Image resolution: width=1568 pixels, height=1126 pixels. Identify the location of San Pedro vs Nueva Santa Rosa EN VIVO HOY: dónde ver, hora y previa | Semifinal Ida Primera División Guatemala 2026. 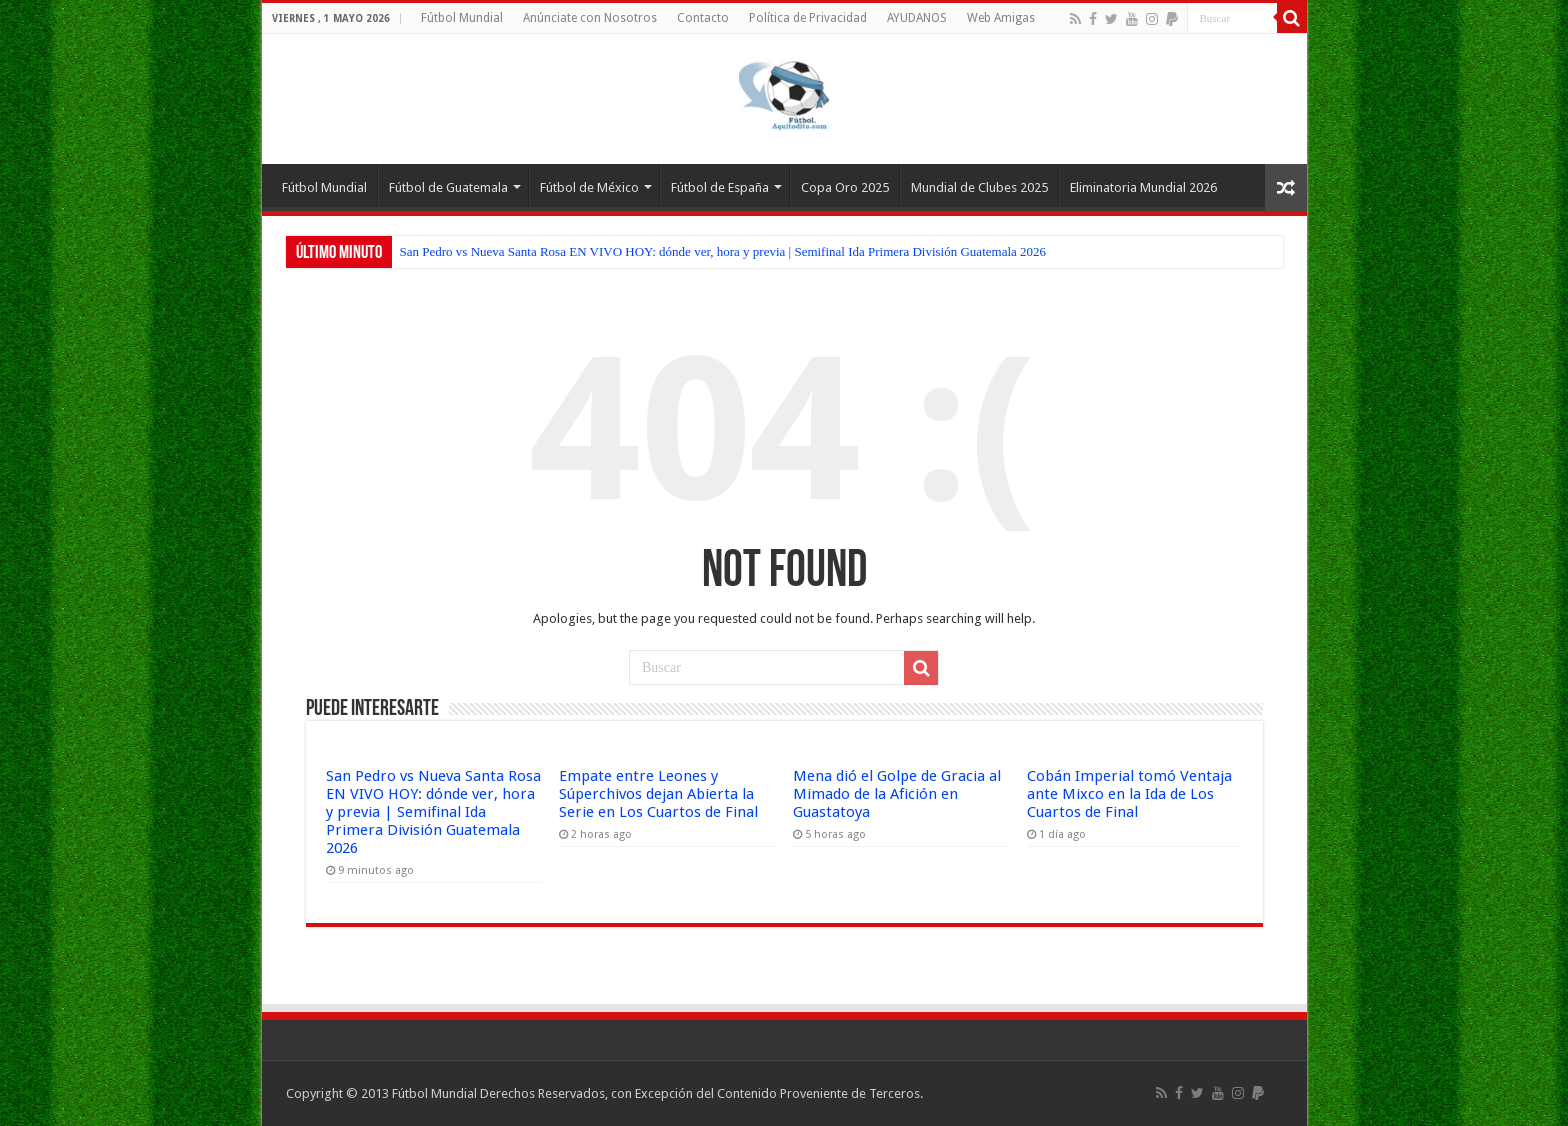
(723, 251).